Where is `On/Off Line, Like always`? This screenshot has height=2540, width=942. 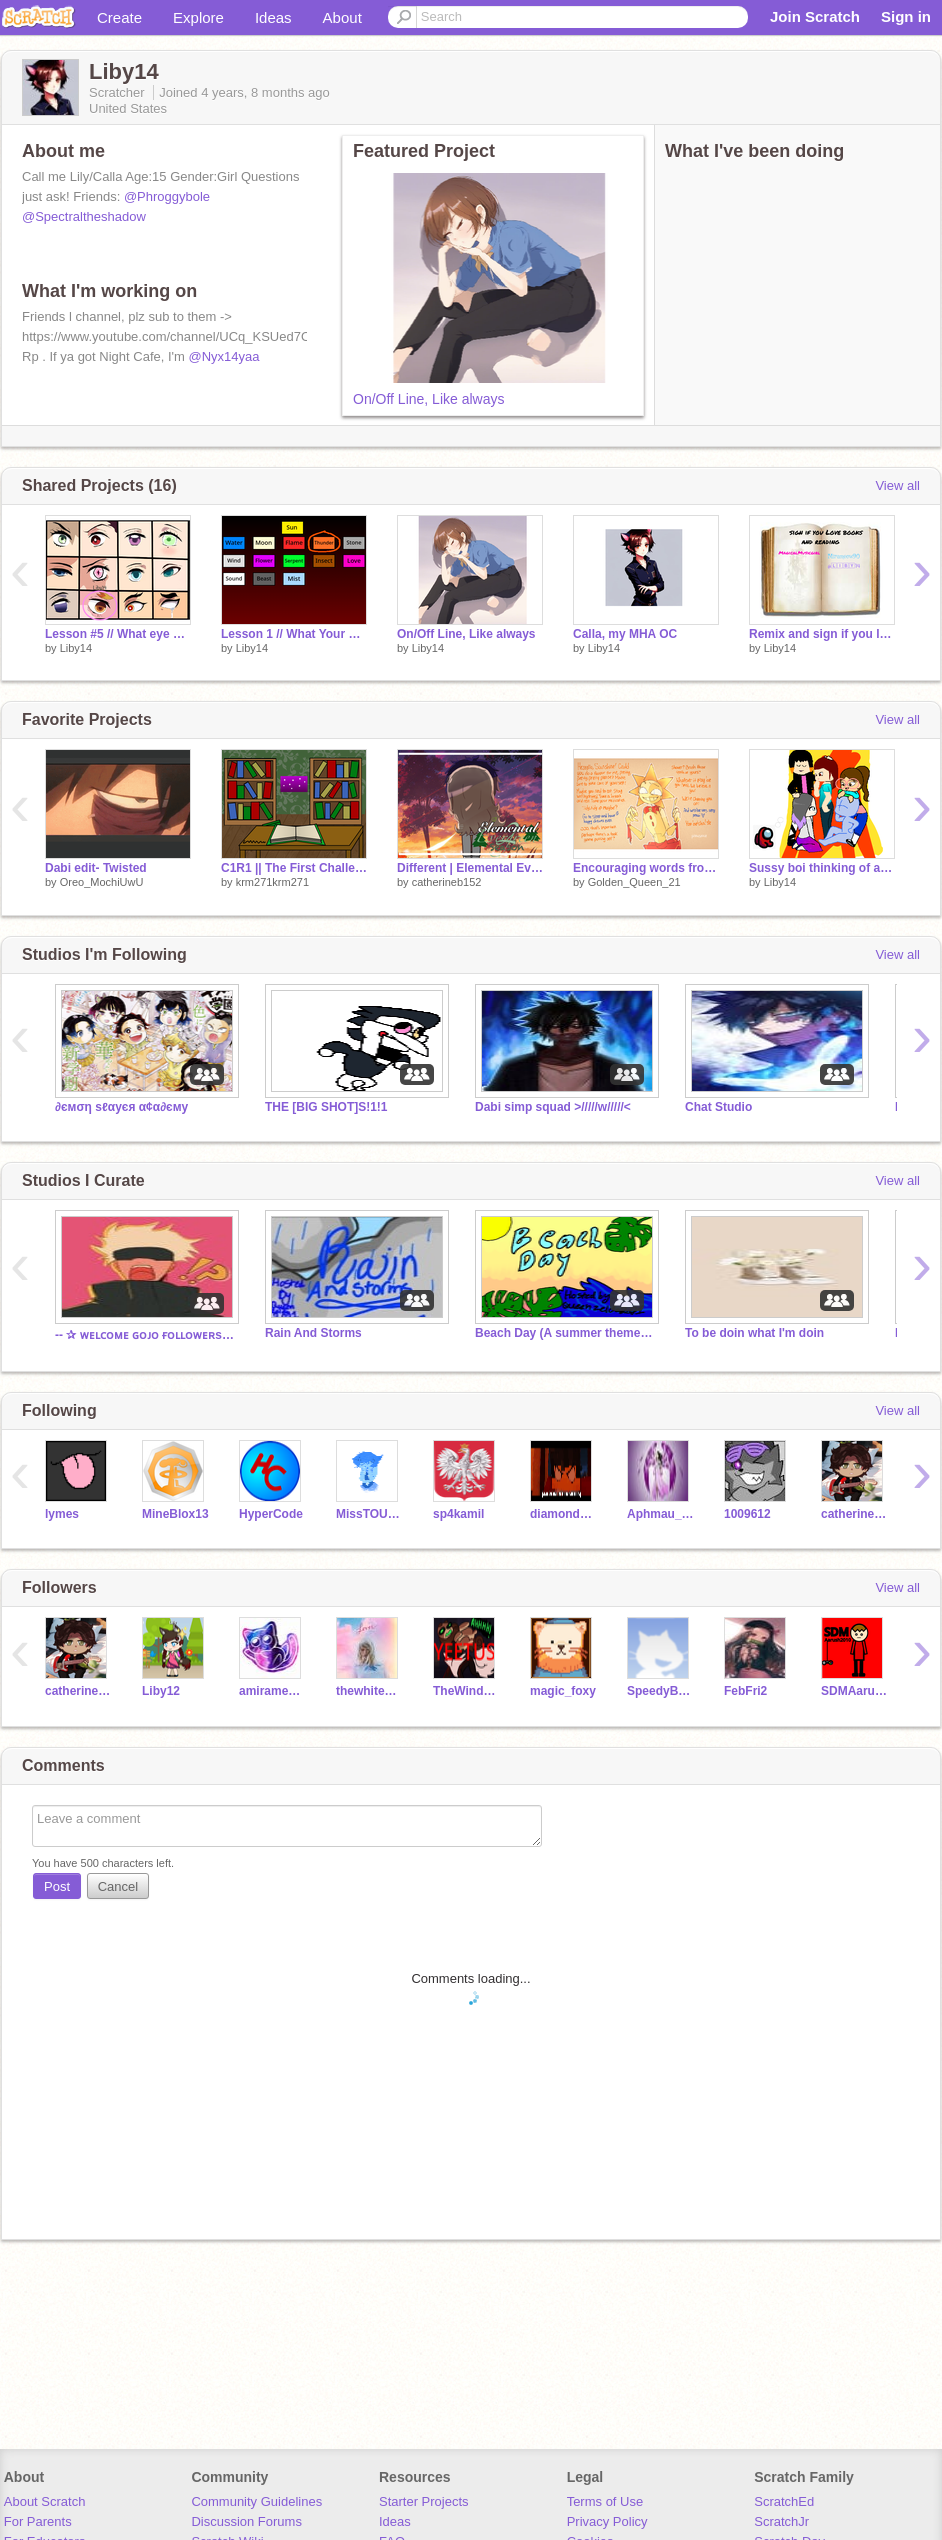 On/Off Line, Like always is located at coordinates (428, 399).